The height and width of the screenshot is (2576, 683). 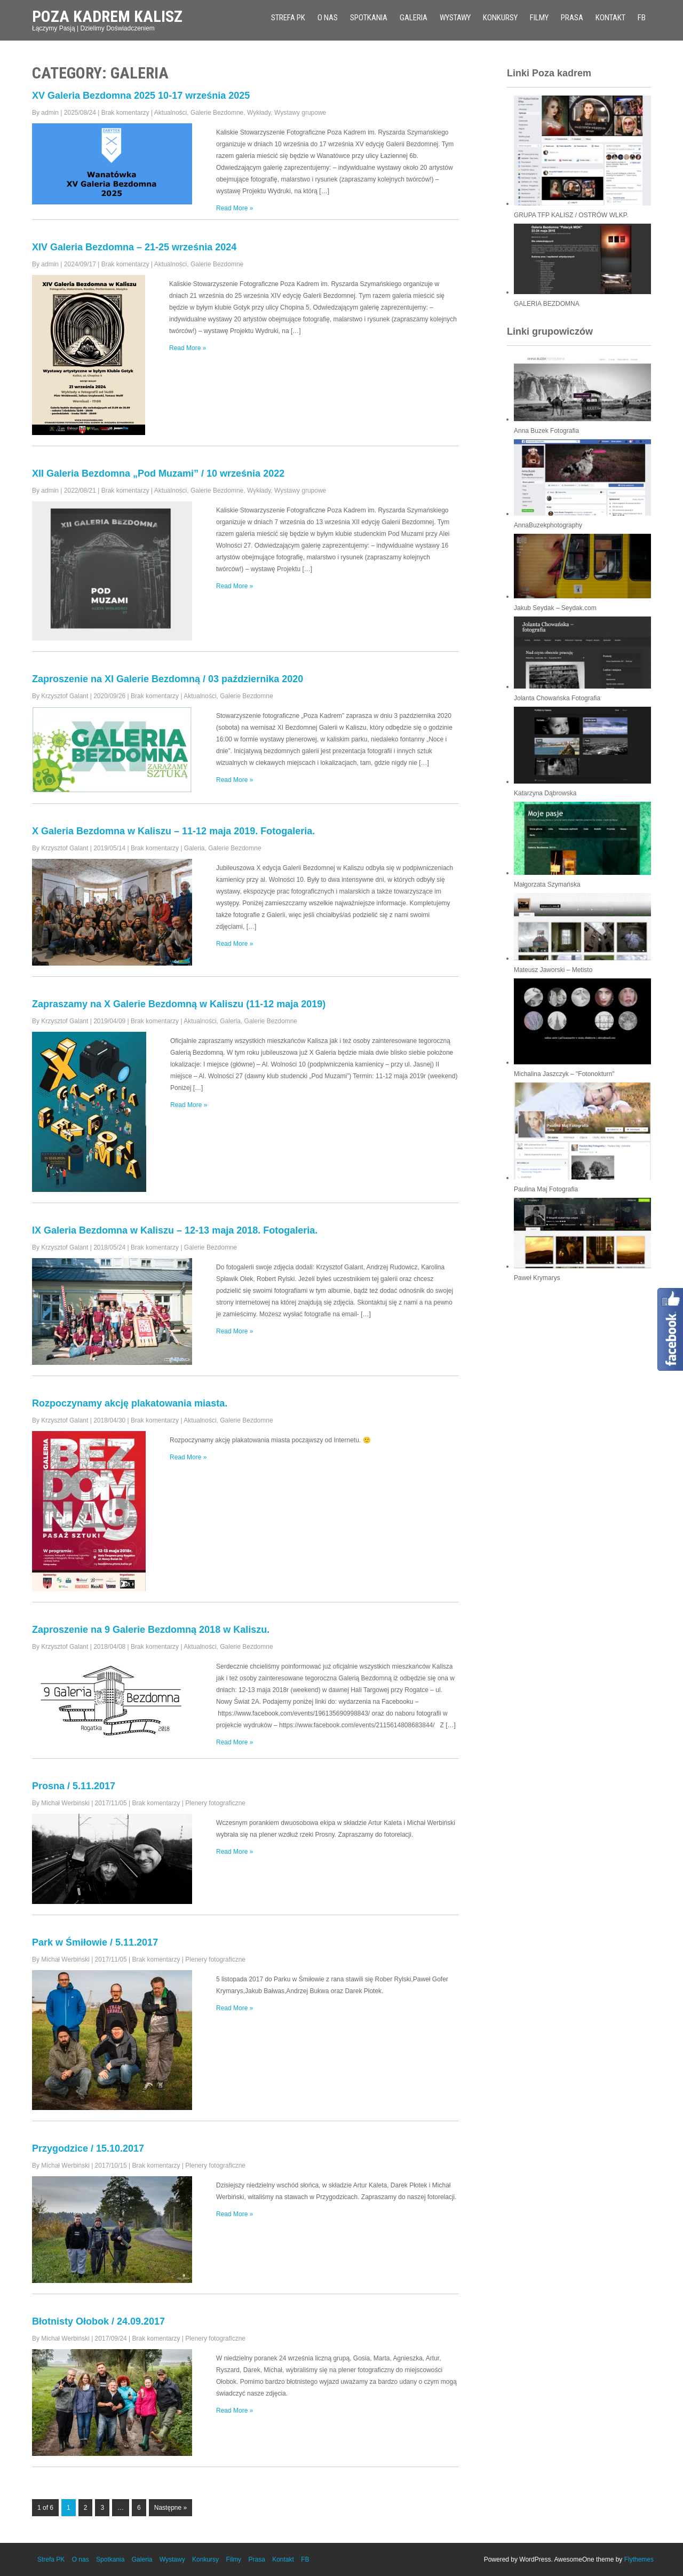 What do you see at coordinates (134, 247) in the screenshot?
I see `XIV Galeria Bezdomna – 21-25 września 2024` at bounding box center [134, 247].